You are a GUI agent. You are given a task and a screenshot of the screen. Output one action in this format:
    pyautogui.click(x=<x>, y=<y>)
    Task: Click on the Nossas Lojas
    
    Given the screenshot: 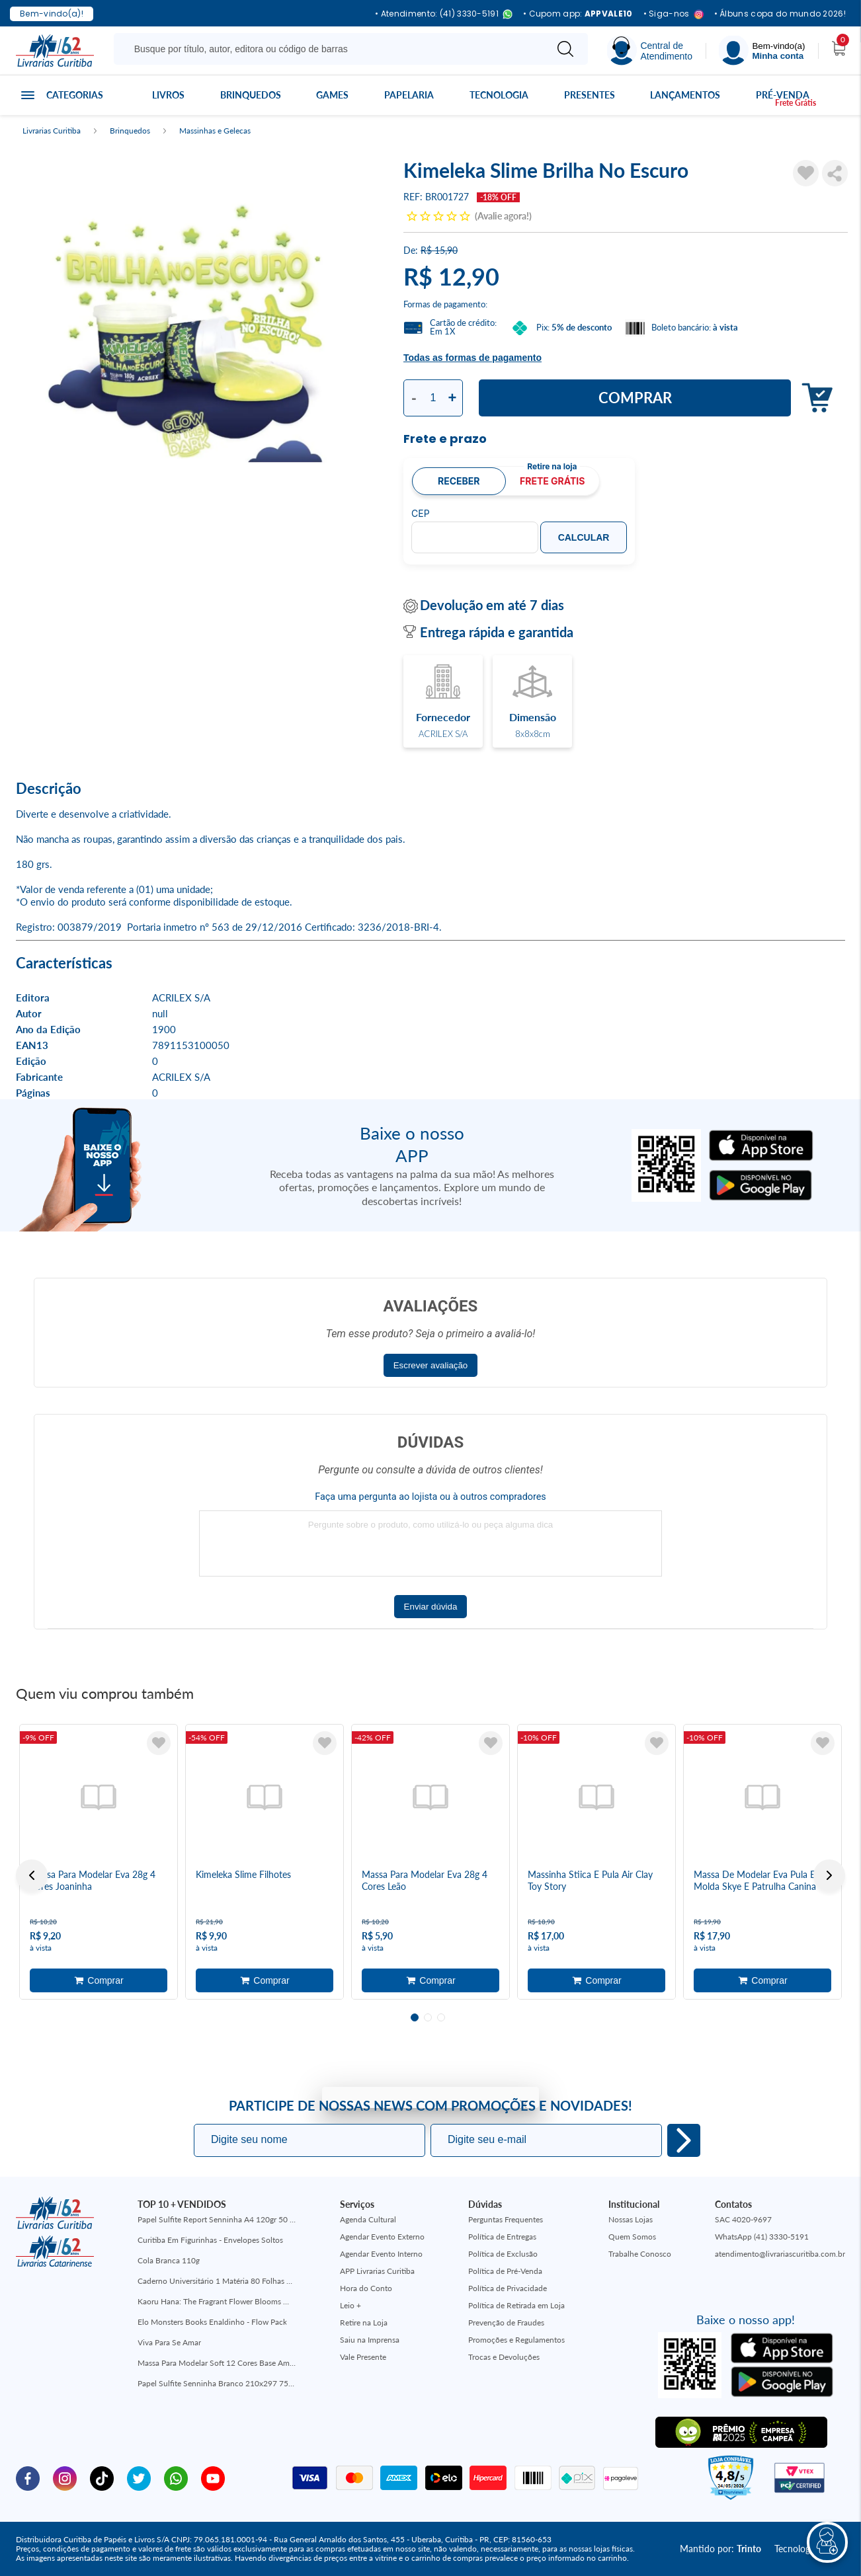 What is the action you would take?
    pyautogui.click(x=630, y=2219)
    